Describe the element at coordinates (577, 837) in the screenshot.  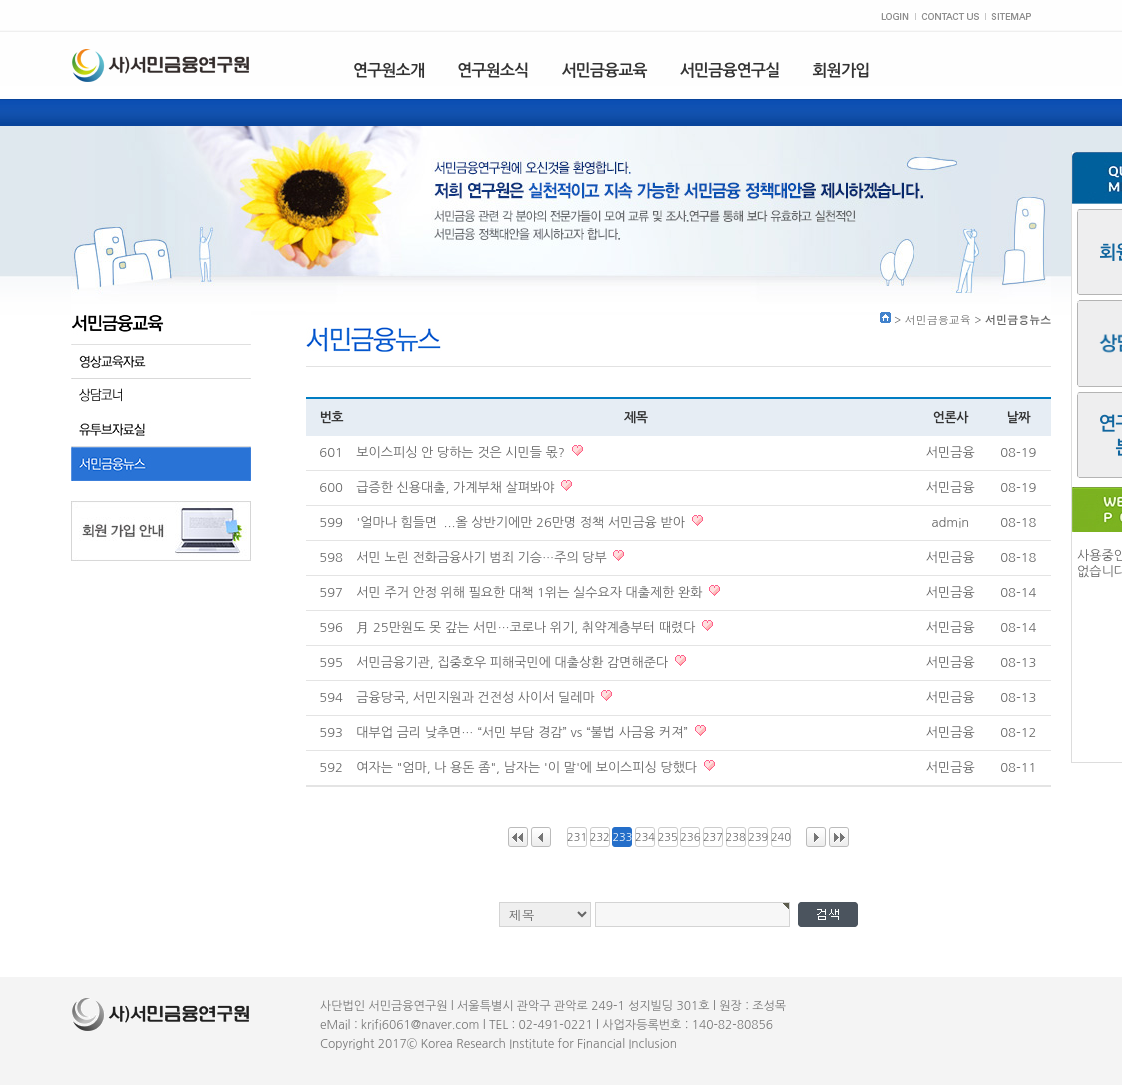
I see `231` at that location.